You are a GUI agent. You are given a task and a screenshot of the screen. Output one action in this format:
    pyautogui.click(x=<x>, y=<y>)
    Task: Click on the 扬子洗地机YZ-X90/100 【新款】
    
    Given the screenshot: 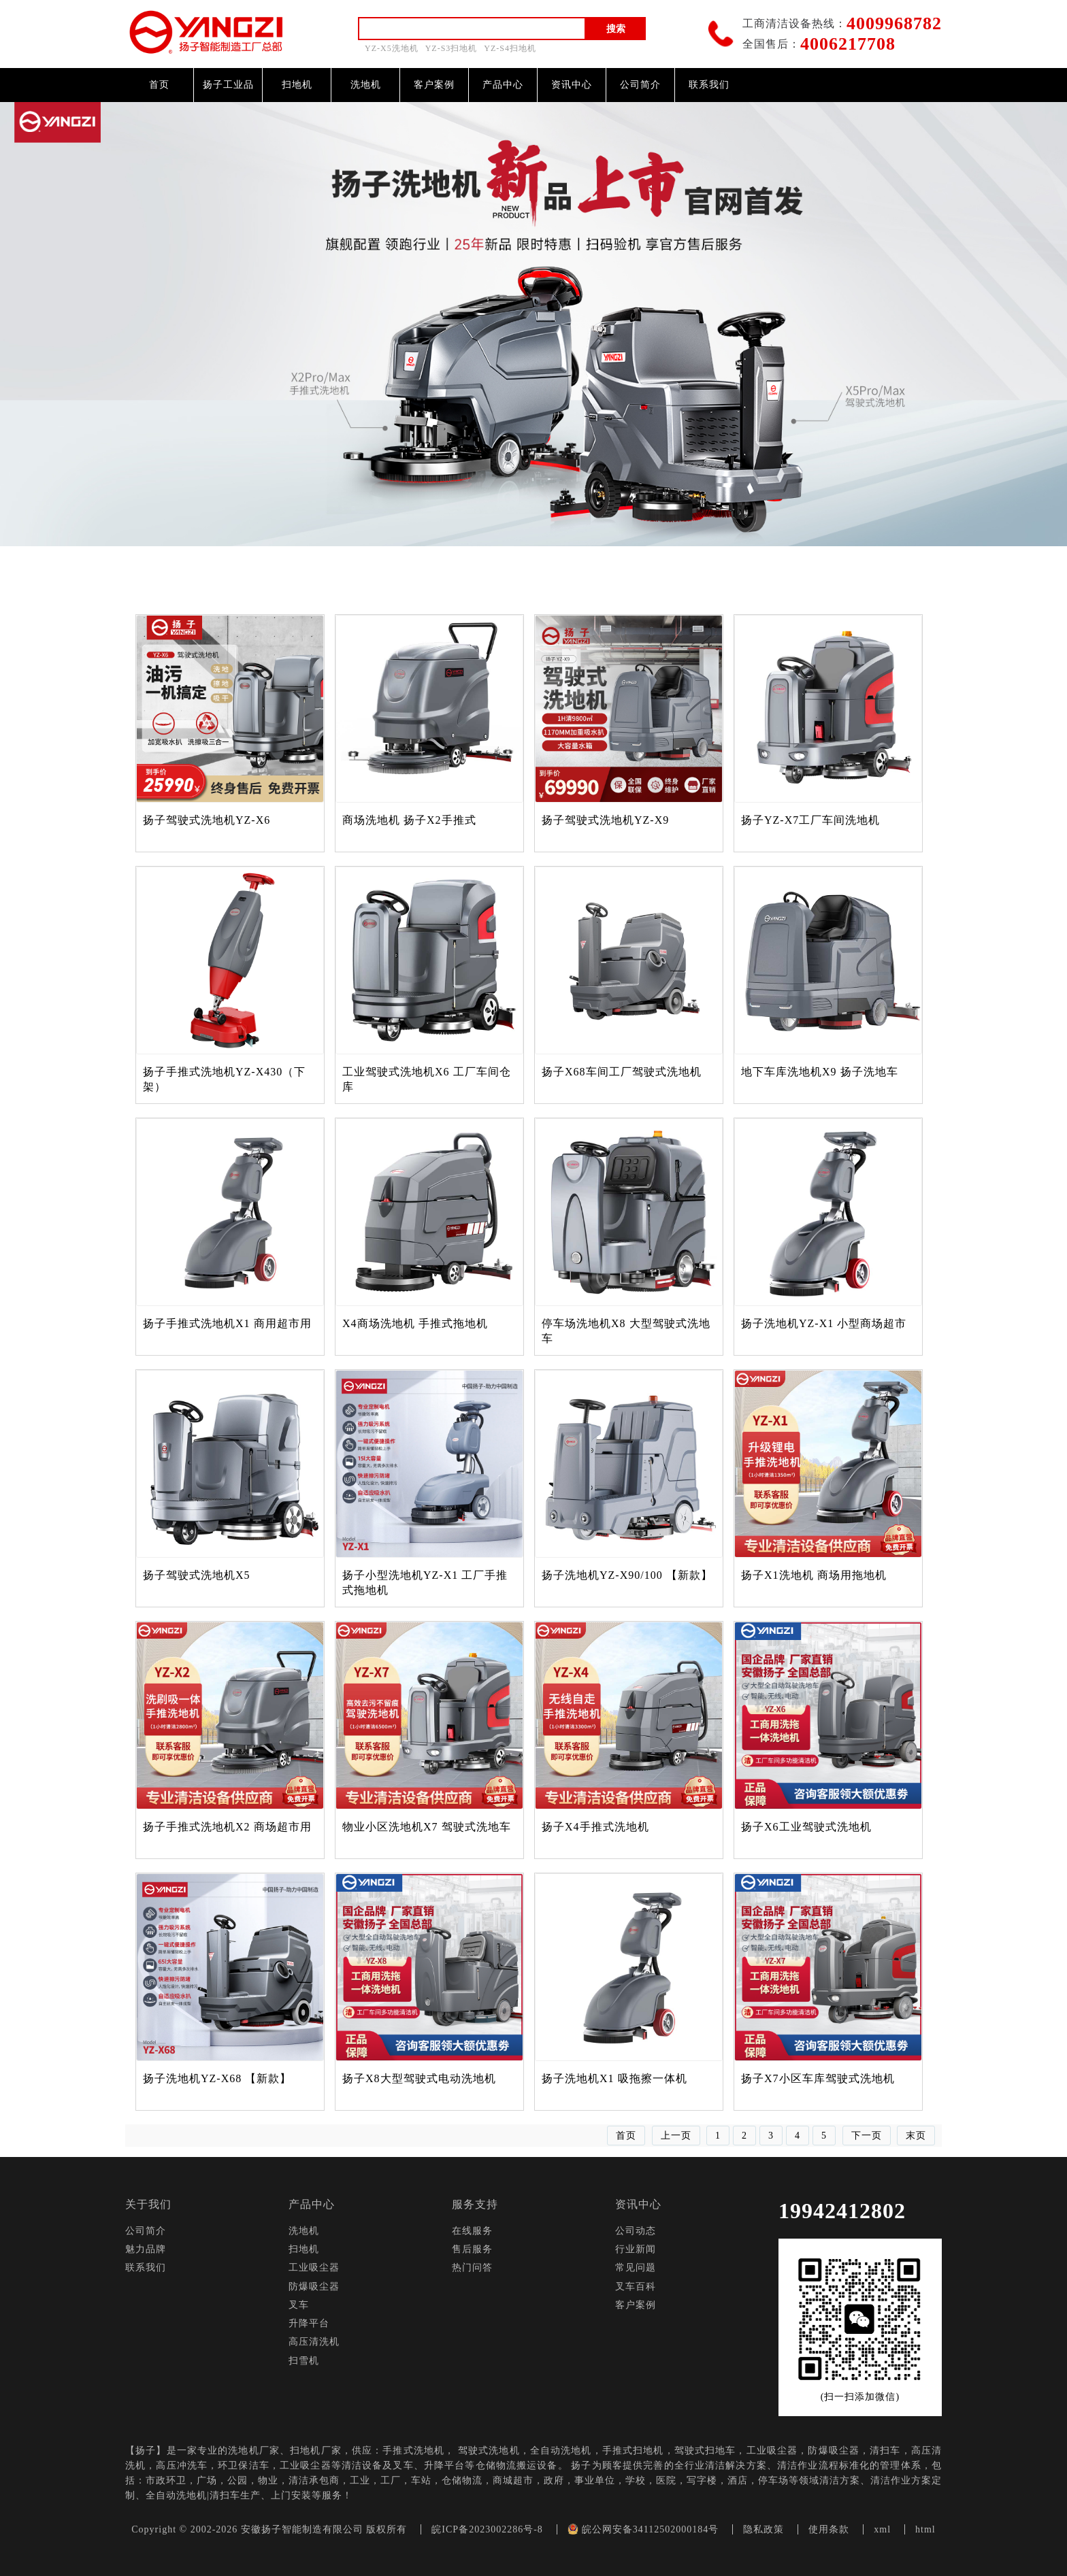 What is the action you would take?
    pyautogui.click(x=627, y=1575)
    